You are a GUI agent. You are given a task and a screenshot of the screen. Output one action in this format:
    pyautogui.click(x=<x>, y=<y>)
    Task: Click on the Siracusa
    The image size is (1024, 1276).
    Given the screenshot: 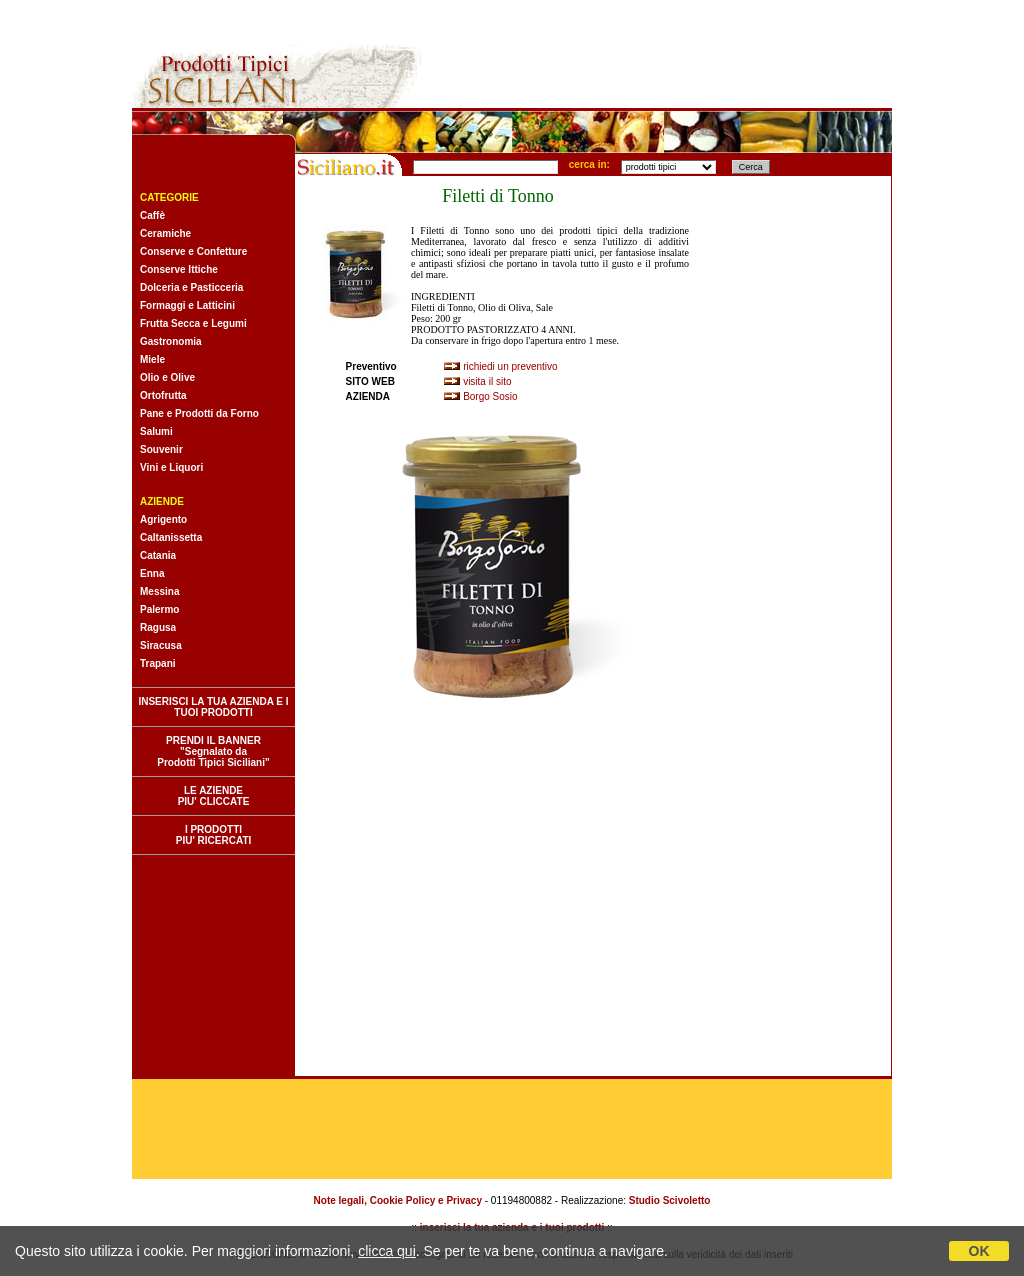 What is the action you would take?
    pyautogui.click(x=161, y=645)
    